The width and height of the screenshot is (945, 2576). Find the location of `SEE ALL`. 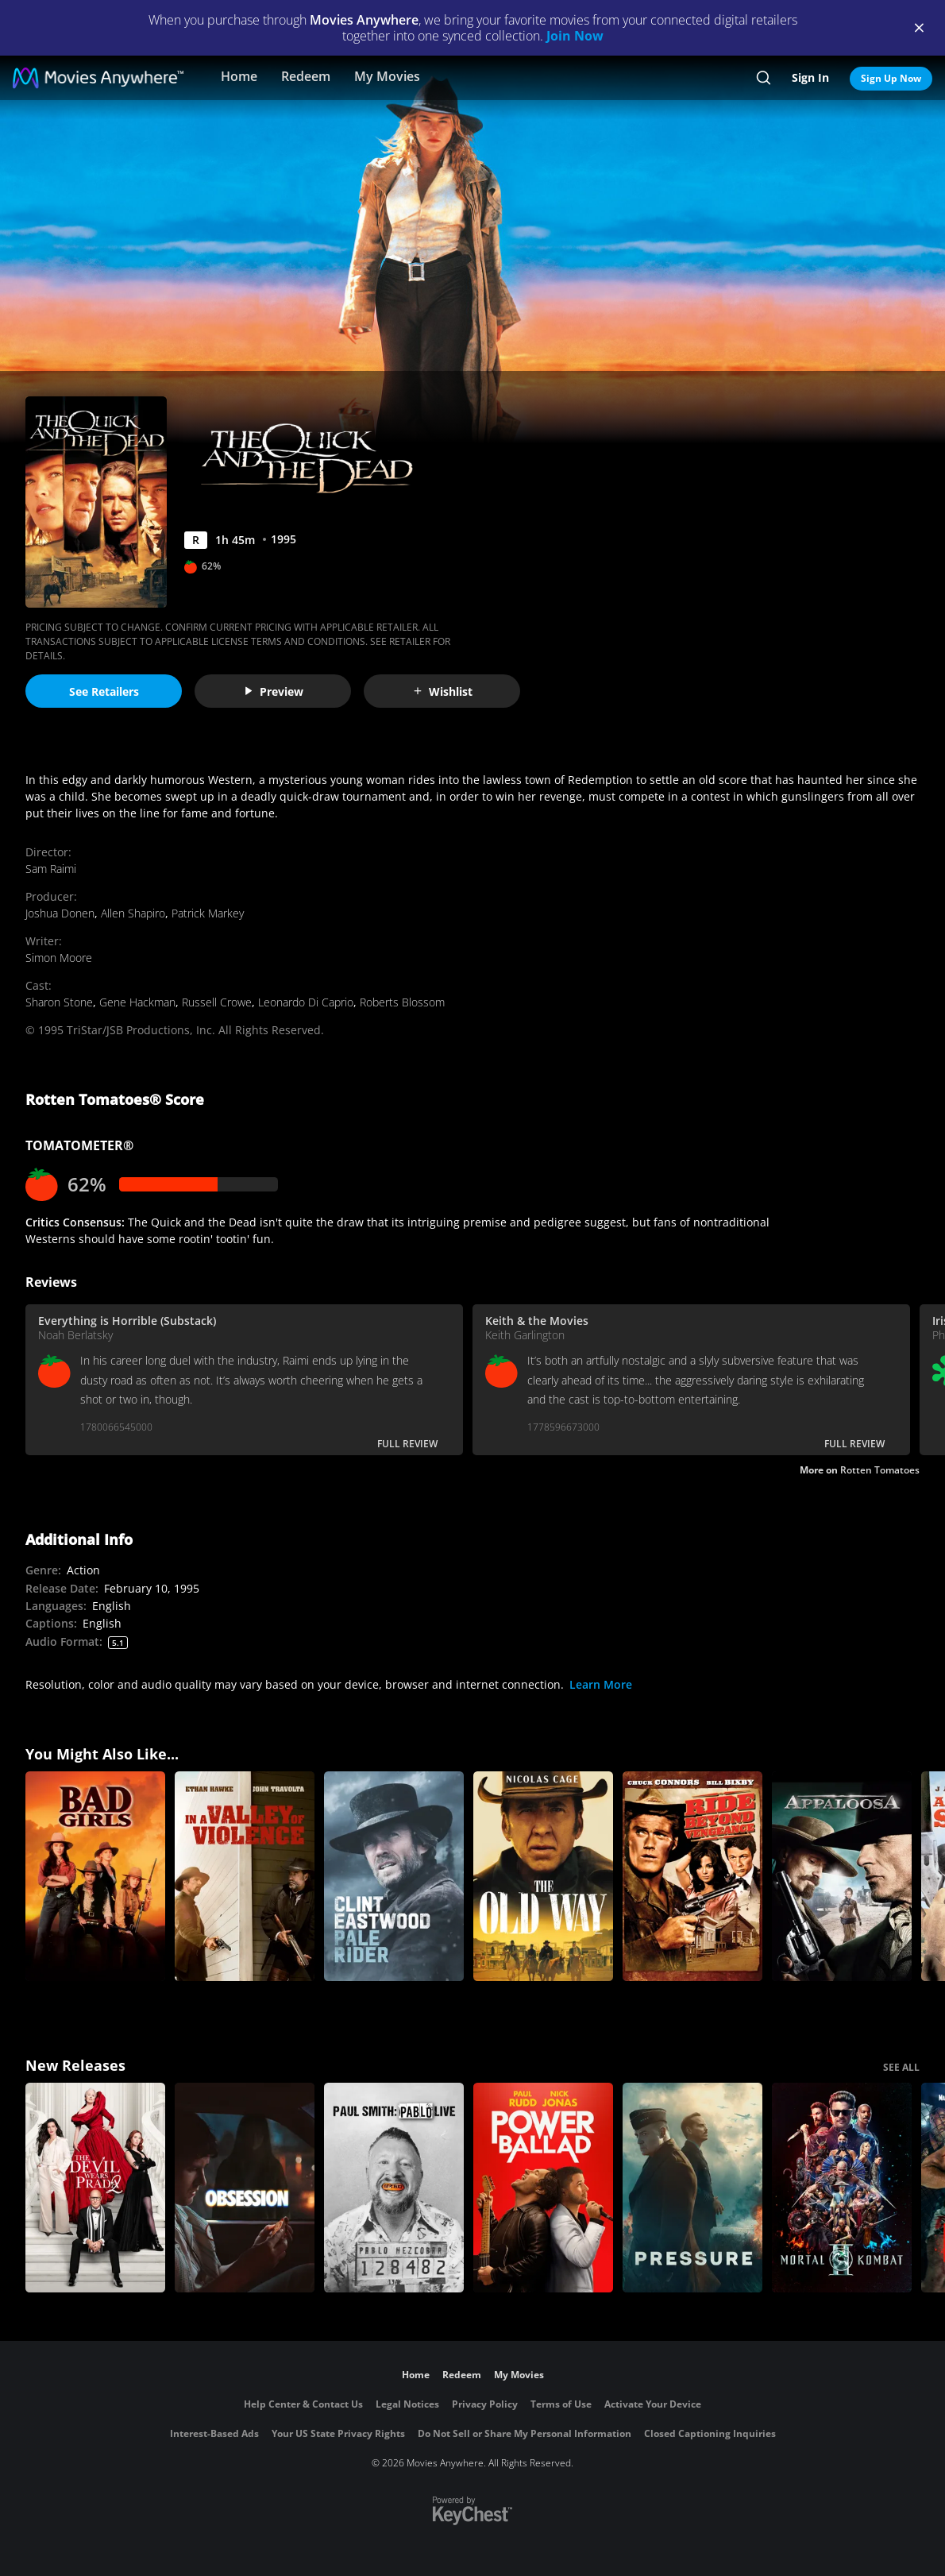

SEE ALL is located at coordinates (901, 2067).